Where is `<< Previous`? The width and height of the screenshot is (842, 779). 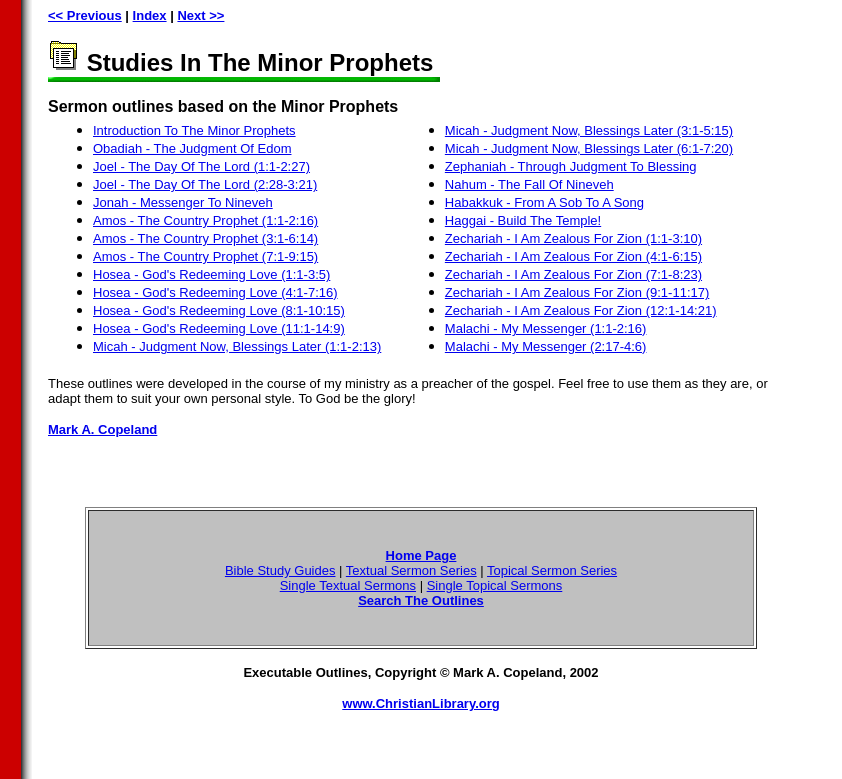
<< Previous is located at coordinates (85, 15).